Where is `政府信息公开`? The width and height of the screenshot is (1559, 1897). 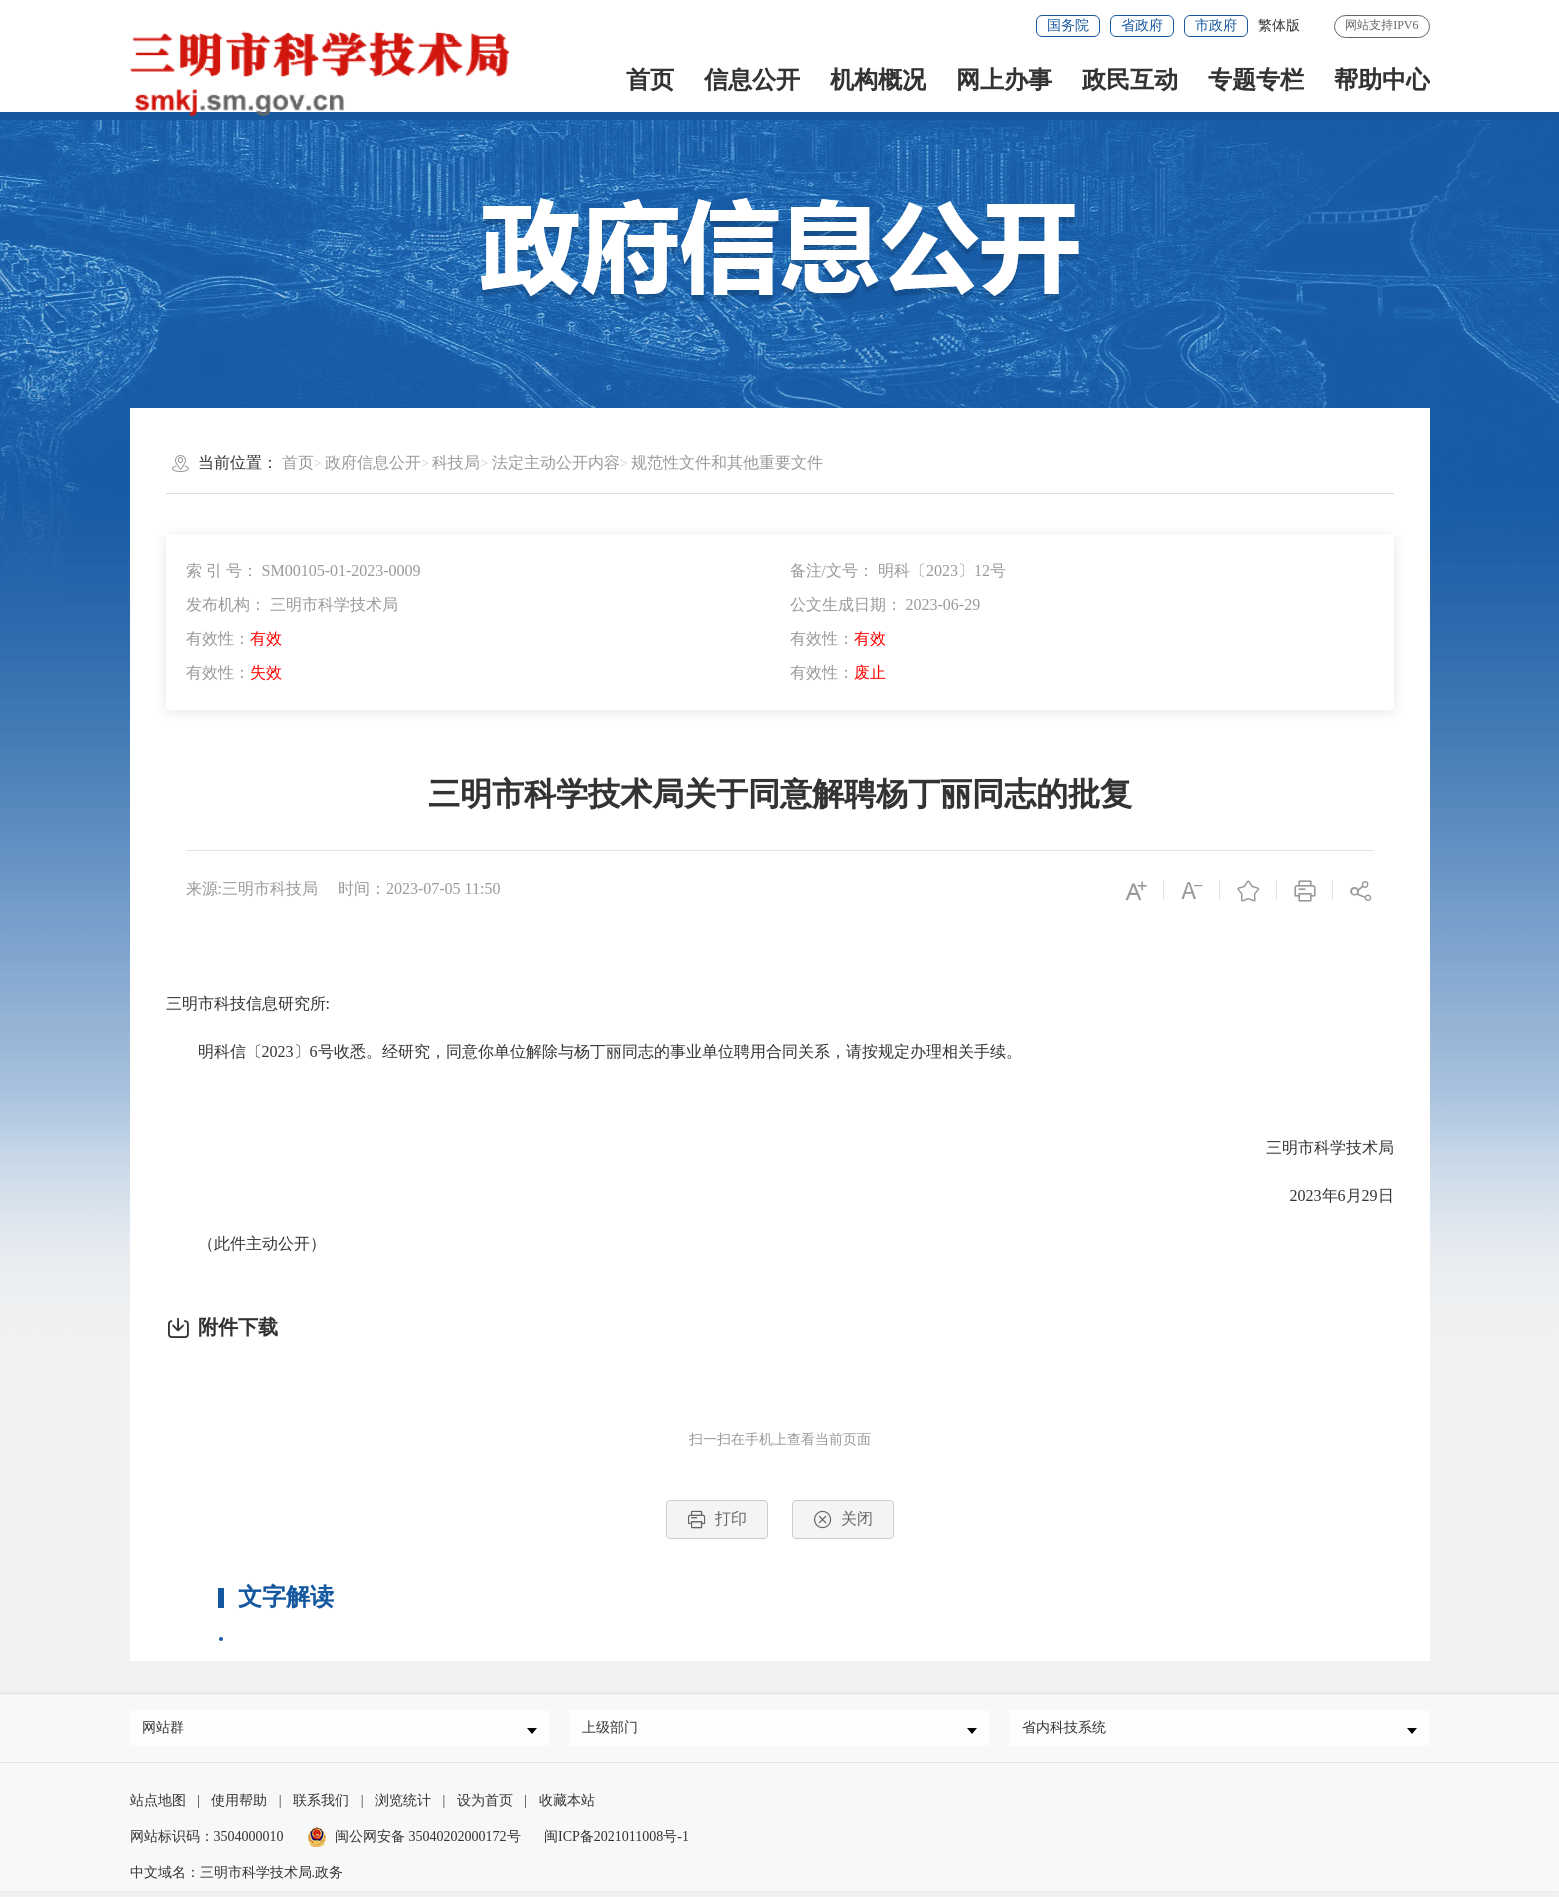 政府信息公开 is located at coordinates (373, 462).